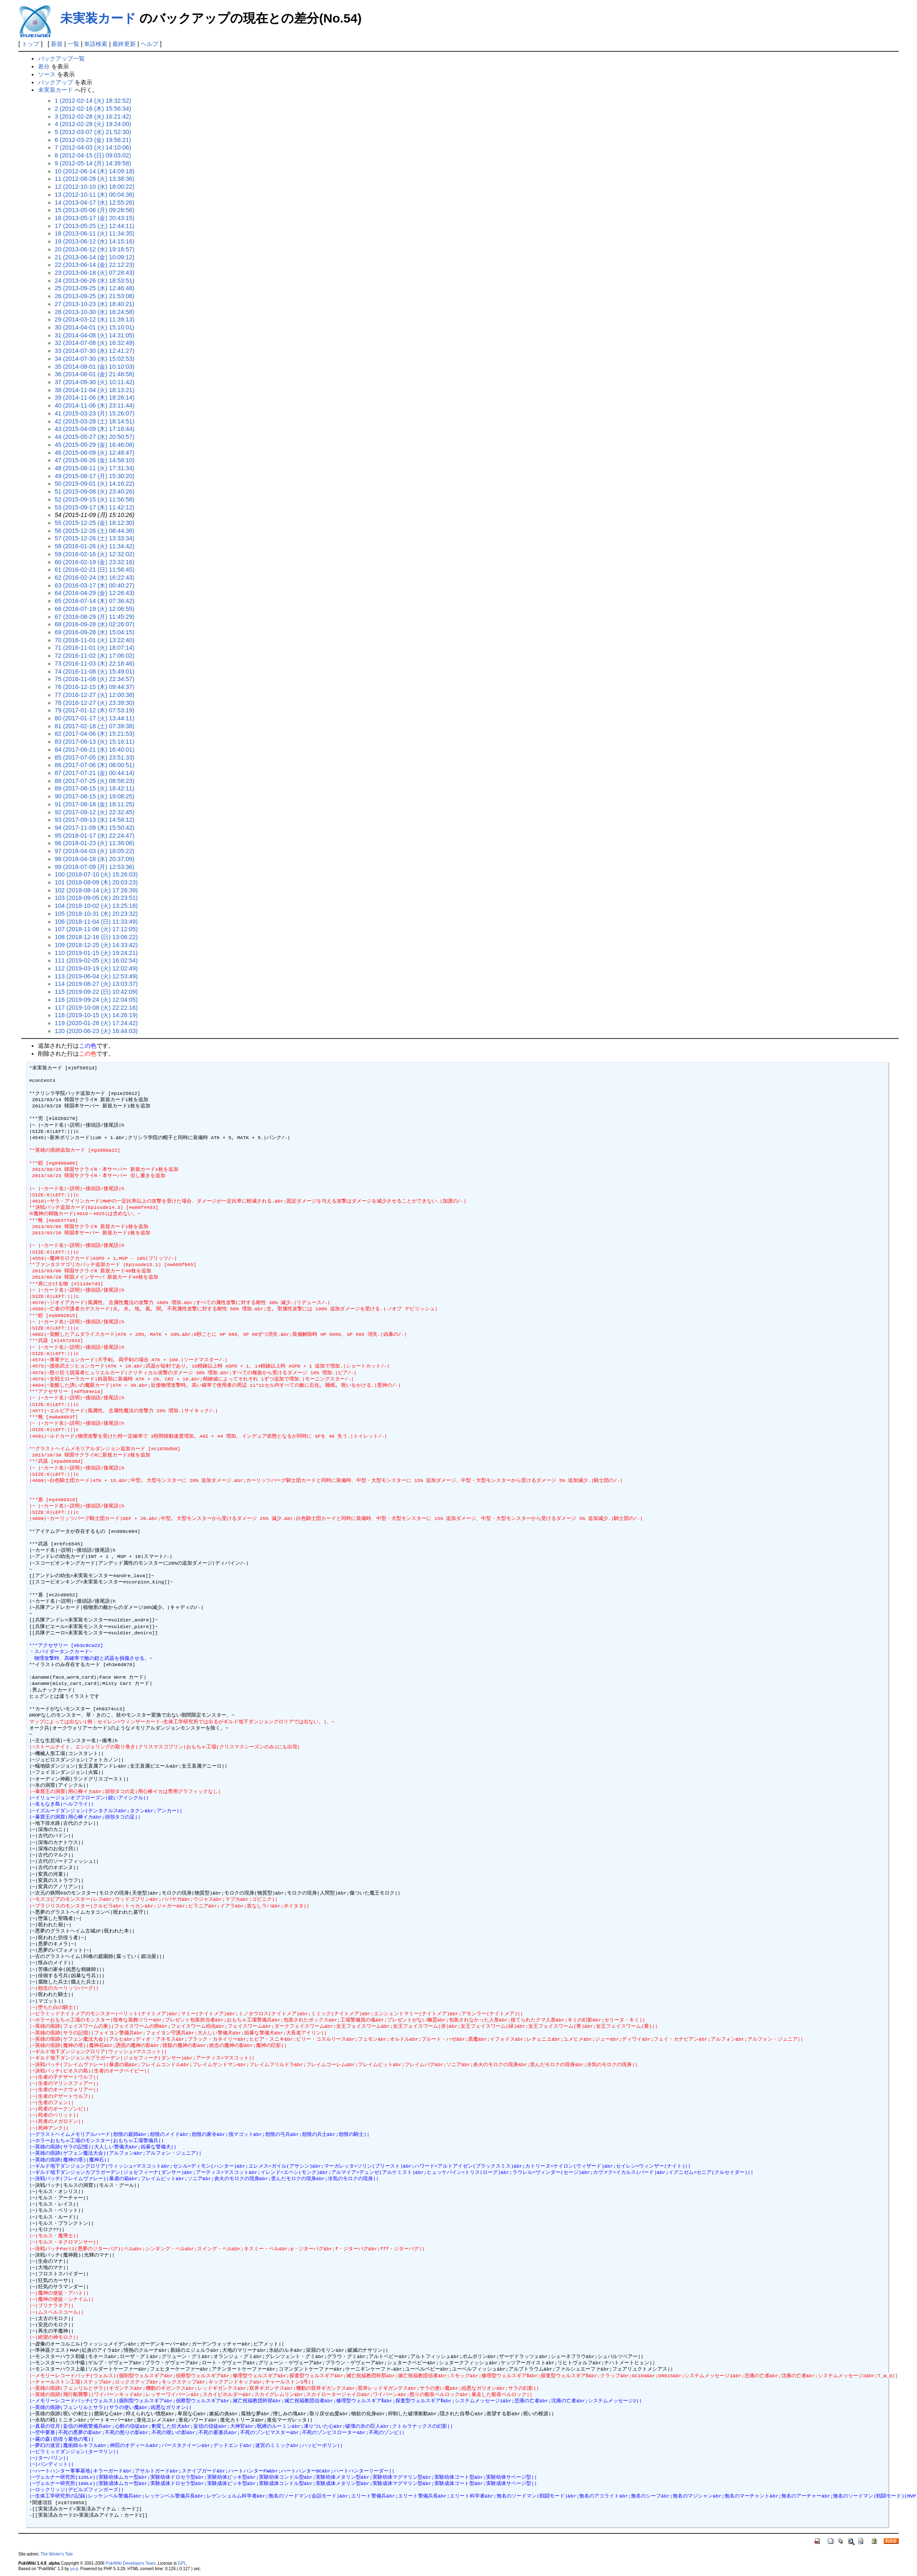 The height and width of the screenshot is (2576, 917). What do you see at coordinates (94, 554) in the screenshot?
I see `59 (2016-02-16 (火) 12:32:02)` at bounding box center [94, 554].